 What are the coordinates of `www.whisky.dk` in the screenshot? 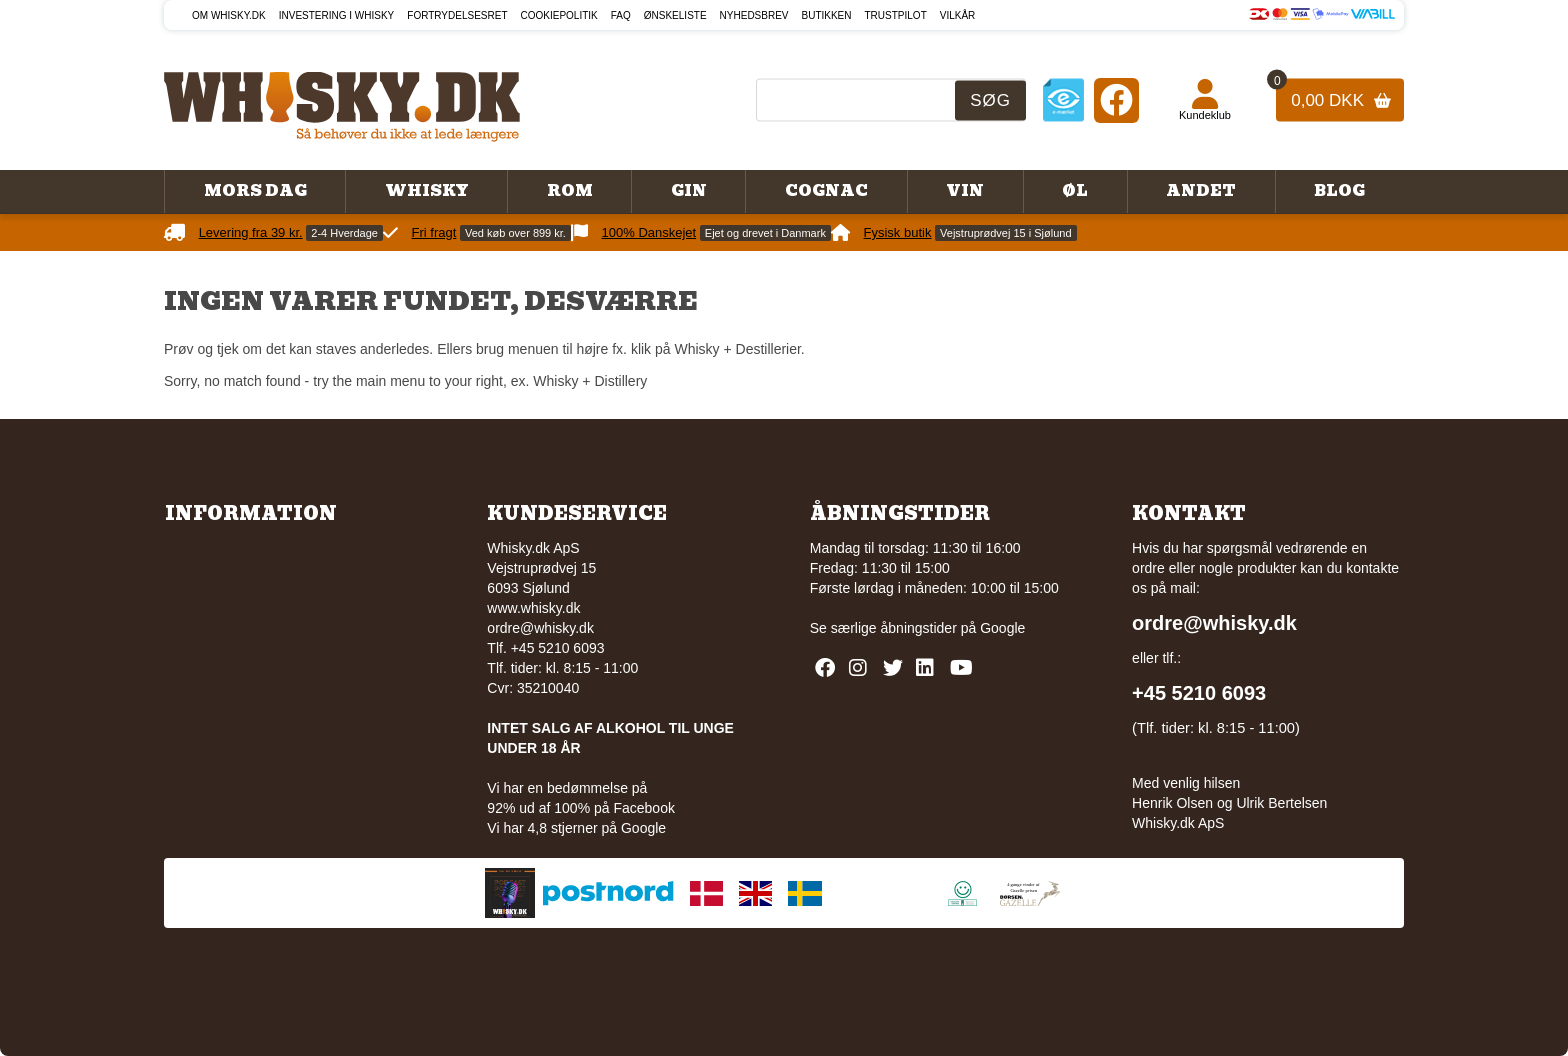 It's located at (533, 608).